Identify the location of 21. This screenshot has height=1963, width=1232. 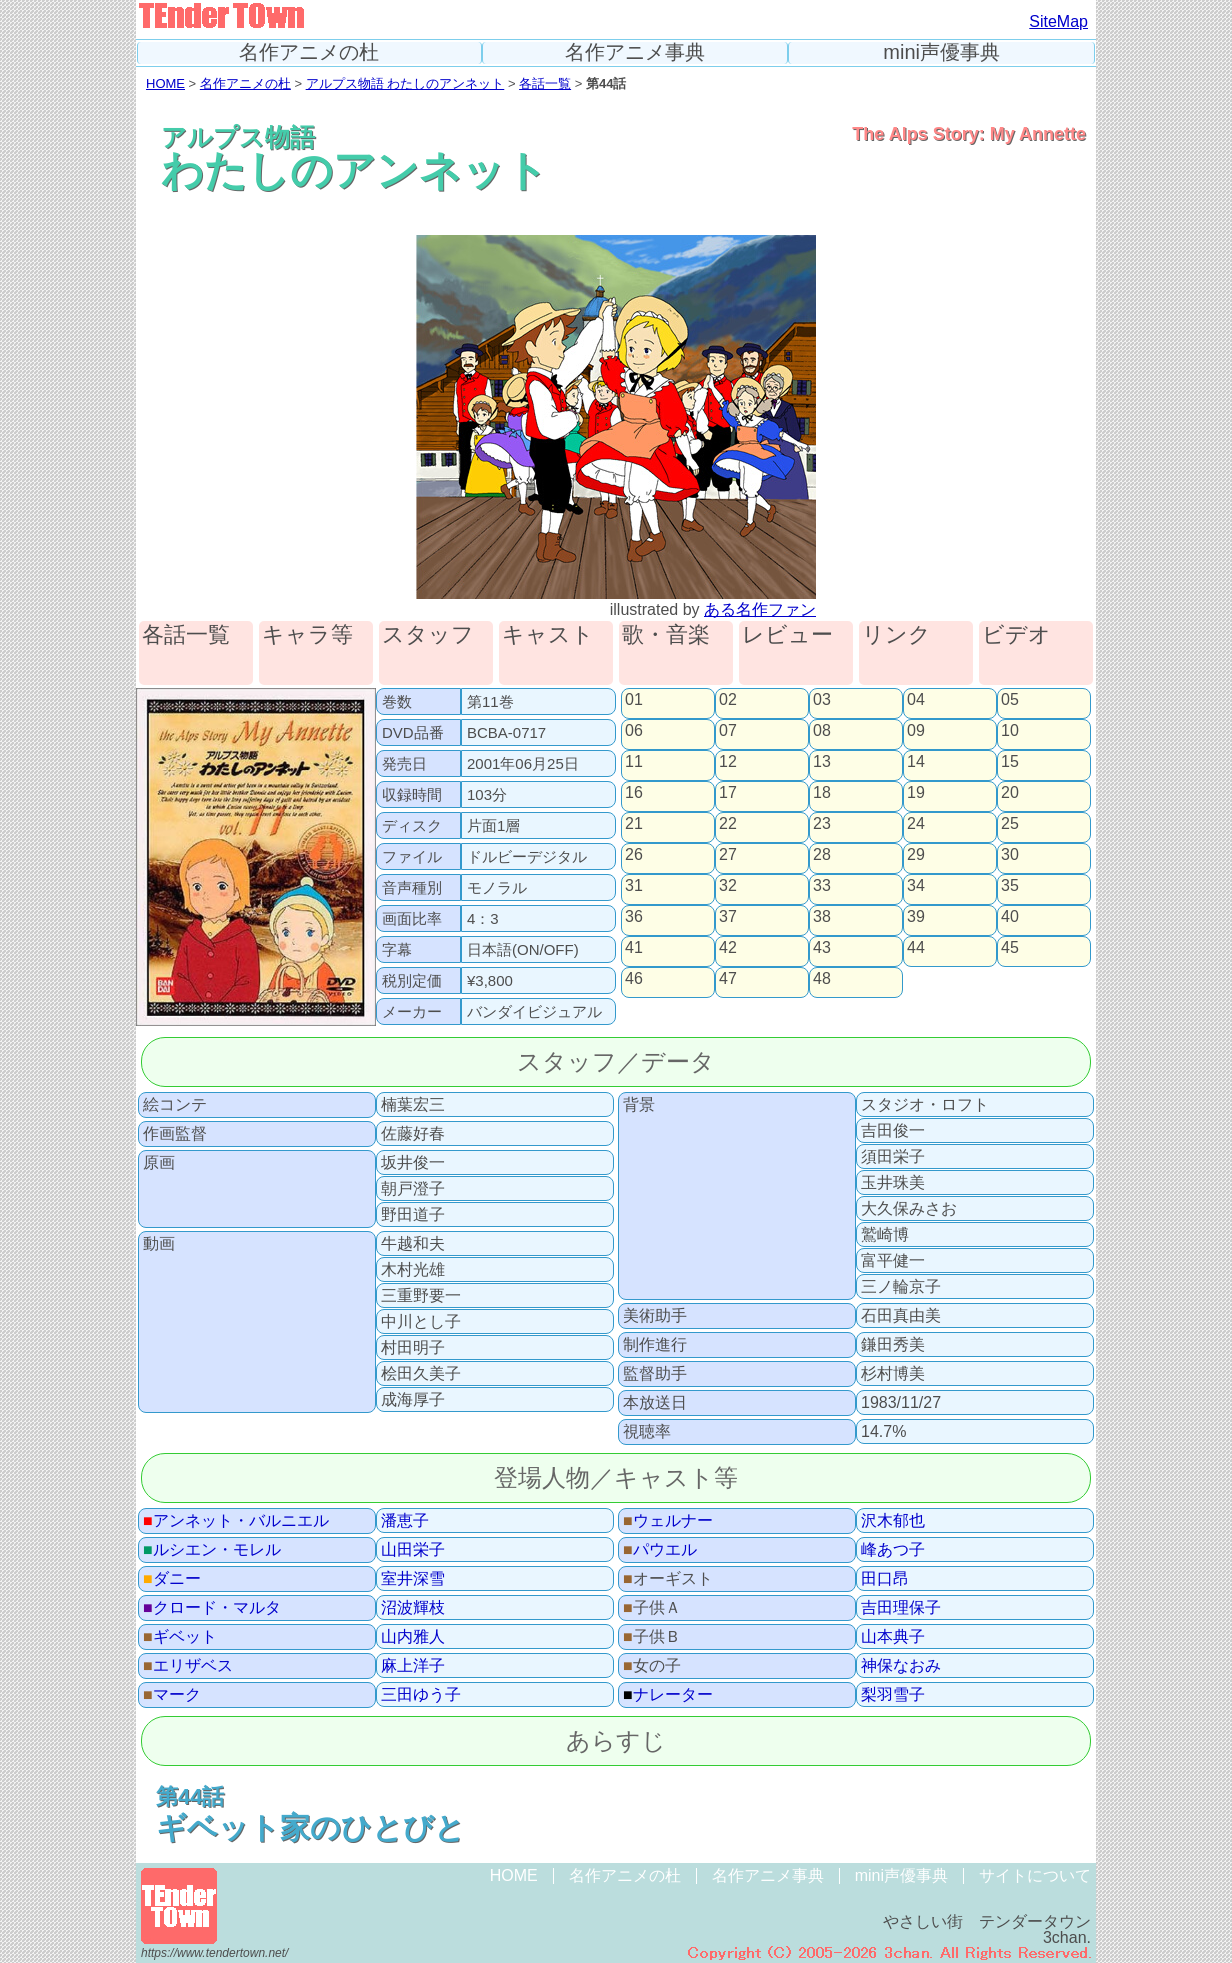
(634, 824).